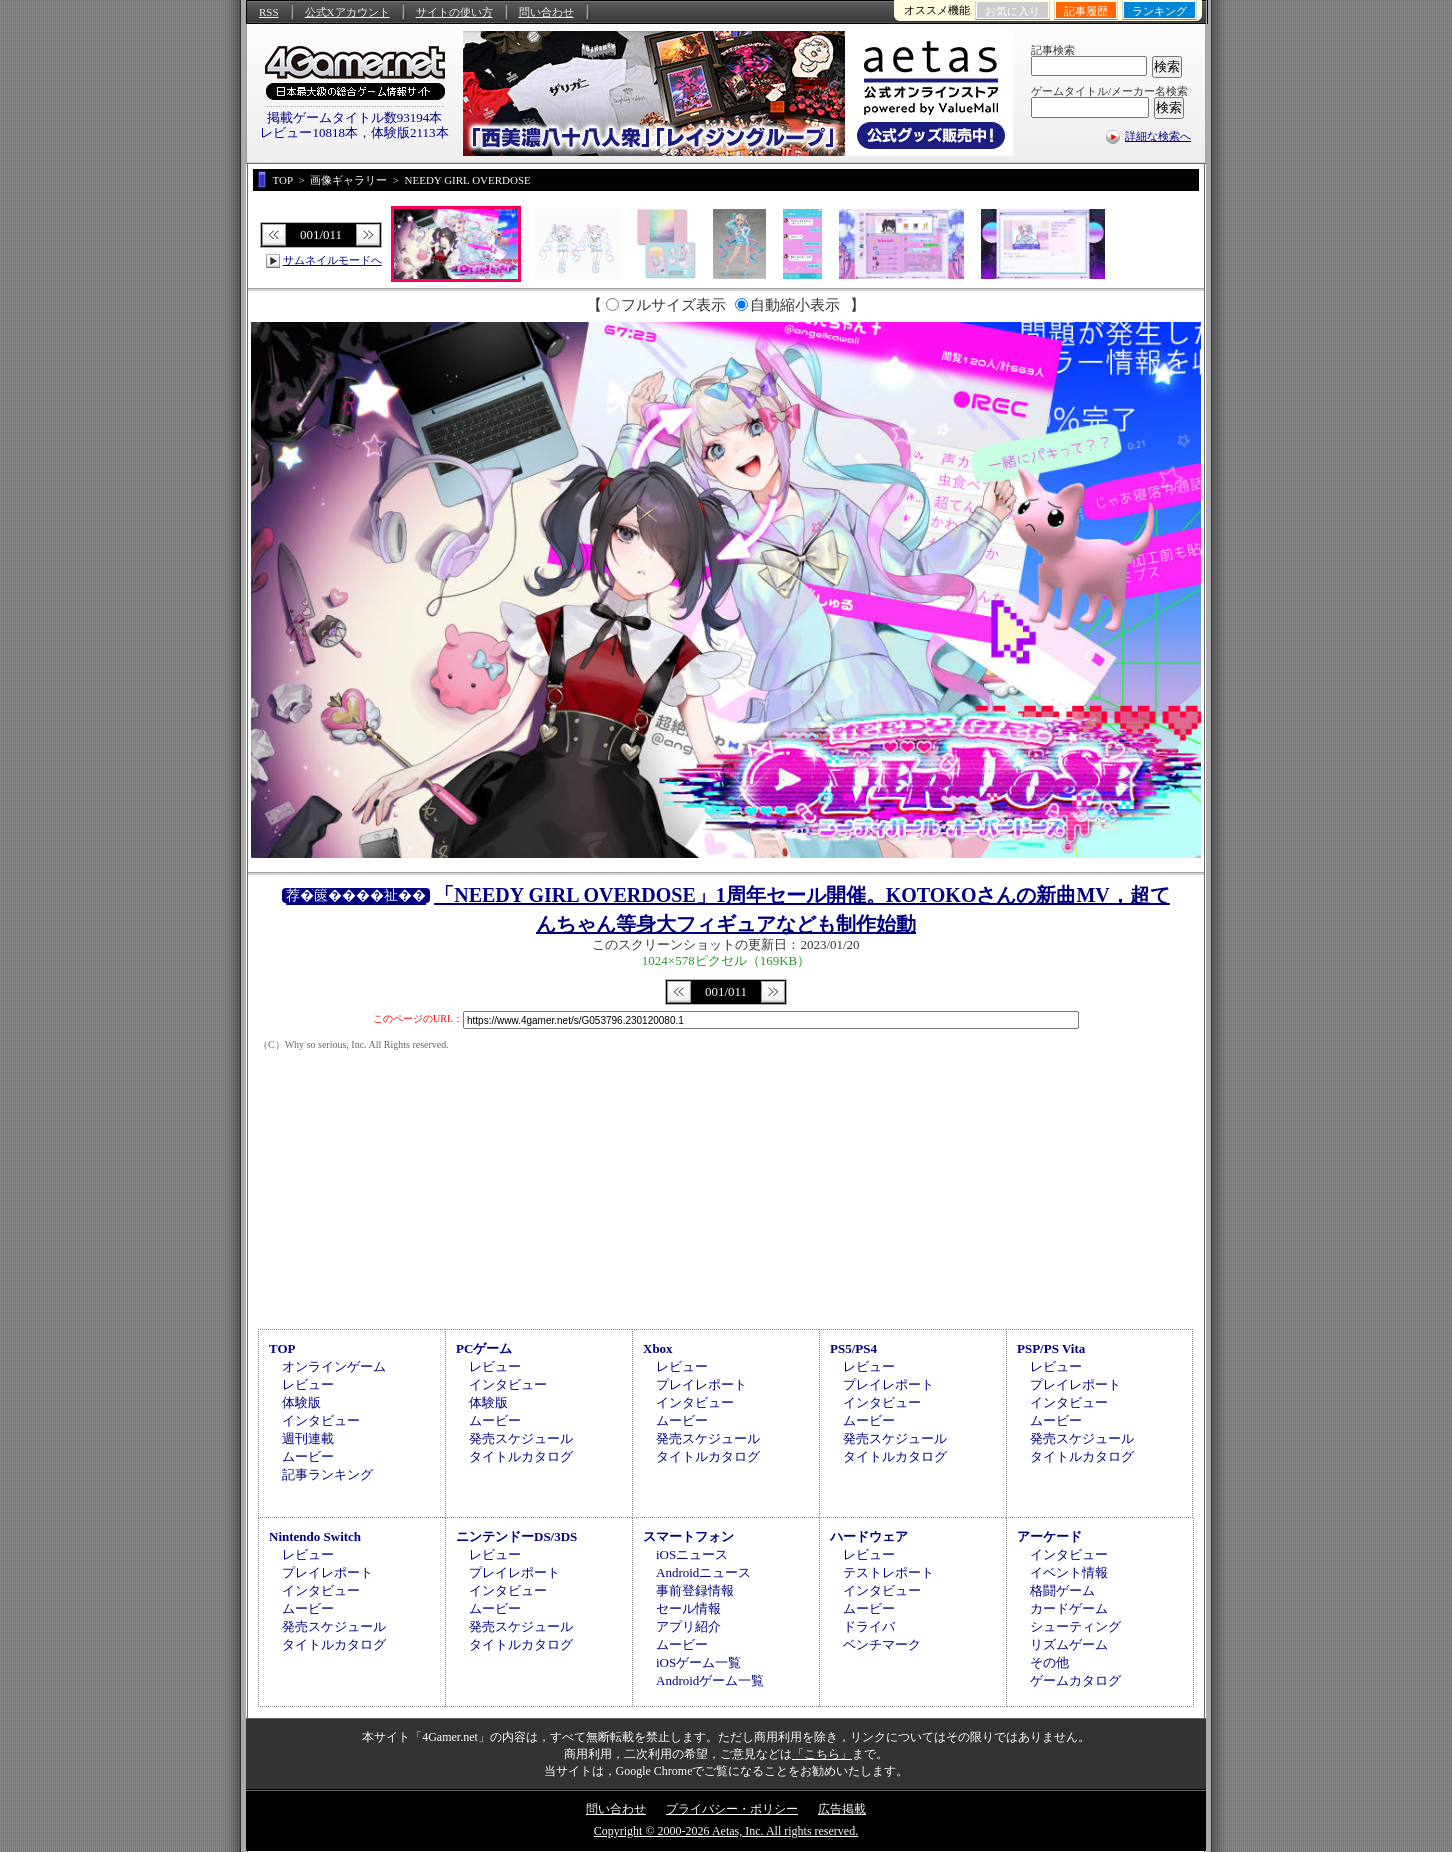  Describe the element at coordinates (822, 1754) in the screenshot. I see `「こちら」` at that location.